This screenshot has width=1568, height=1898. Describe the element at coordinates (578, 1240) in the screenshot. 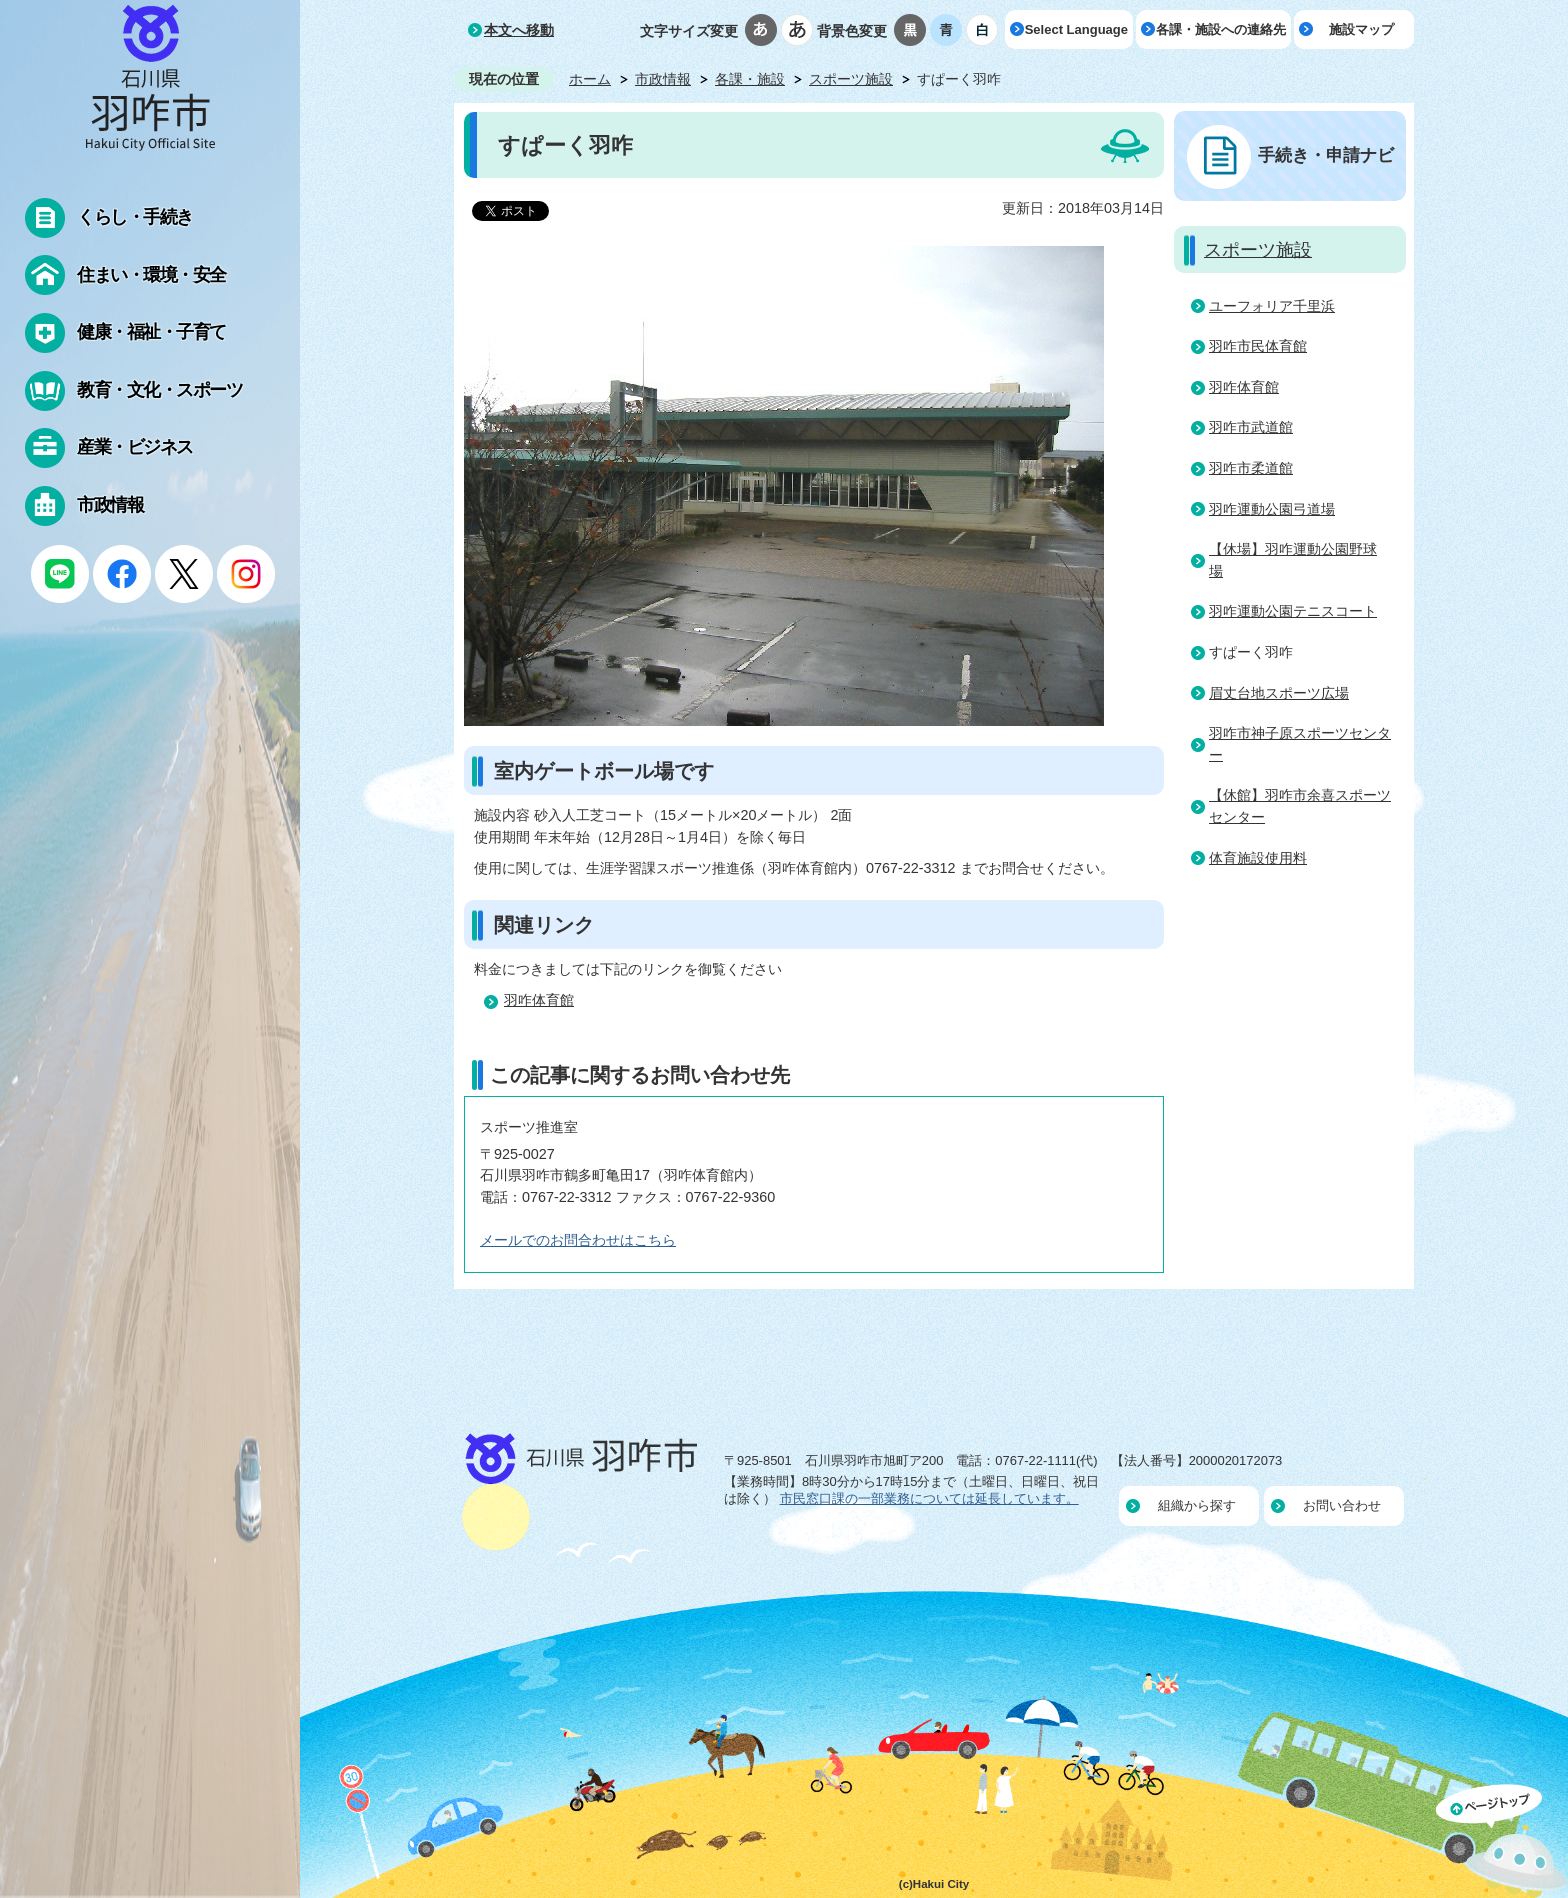

I see `メールでのお問合わせはこちら` at that location.